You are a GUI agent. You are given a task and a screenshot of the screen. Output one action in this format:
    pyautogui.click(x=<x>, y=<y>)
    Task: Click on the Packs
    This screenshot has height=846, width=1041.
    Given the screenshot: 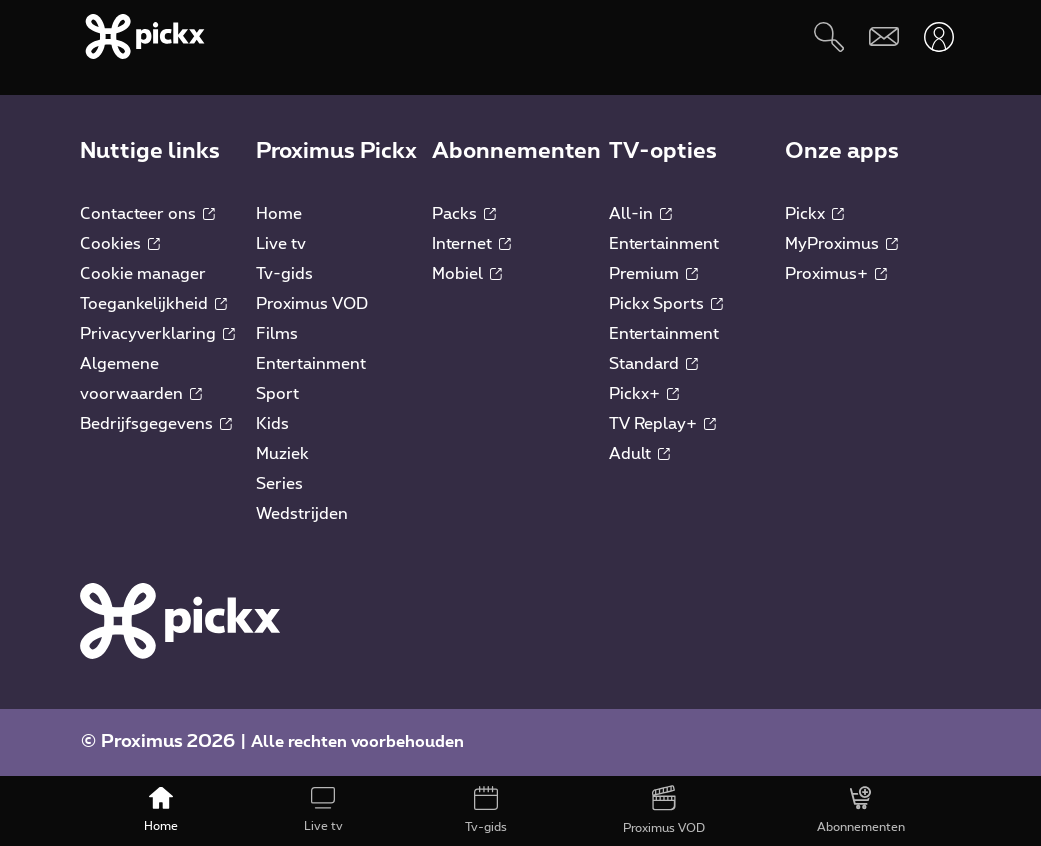 What is the action you would take?
    pyautogui.click(x=464, y=214)
    